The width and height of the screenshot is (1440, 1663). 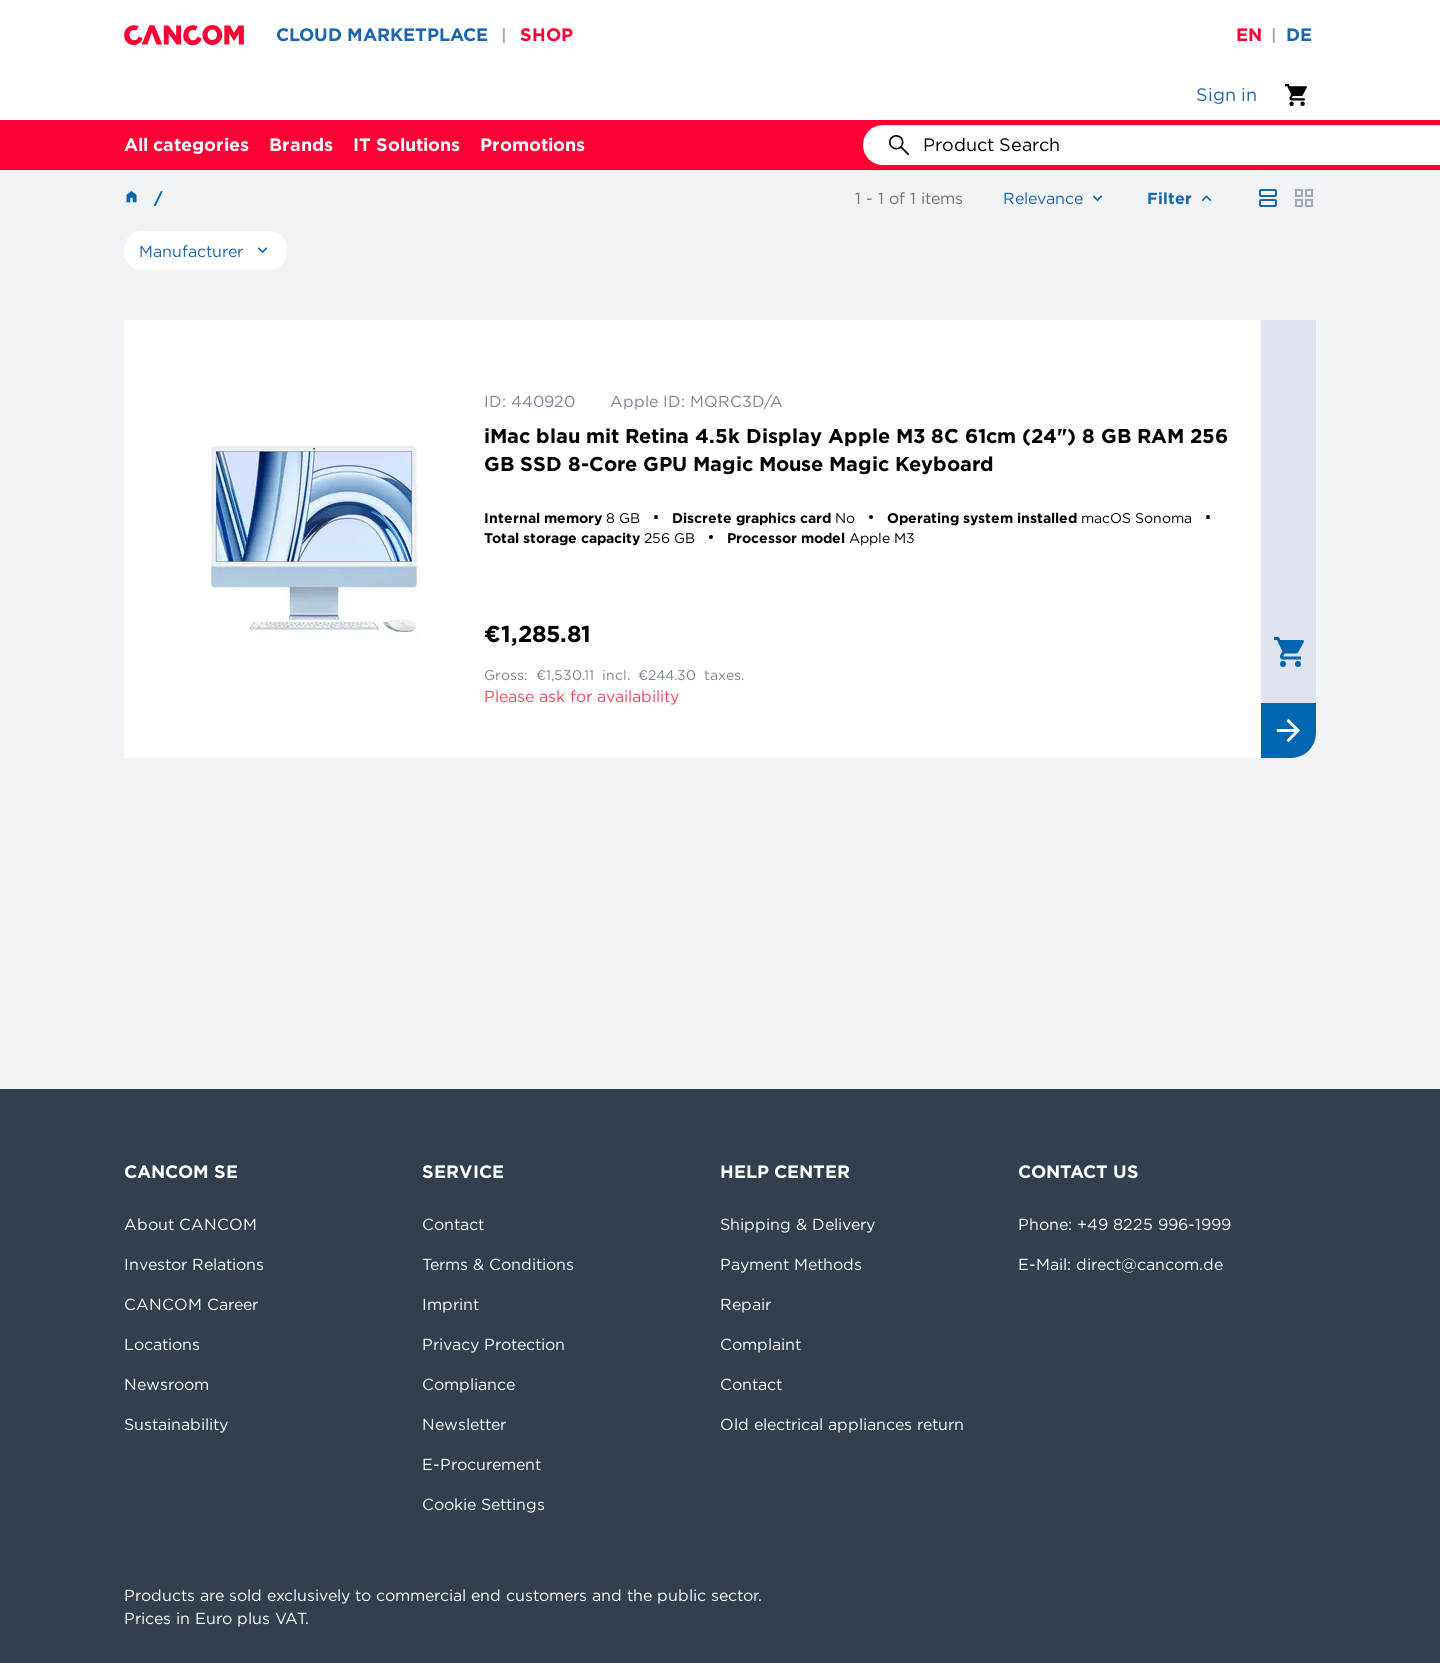 I want to click on Complaint, so click(x=760, y=1344).